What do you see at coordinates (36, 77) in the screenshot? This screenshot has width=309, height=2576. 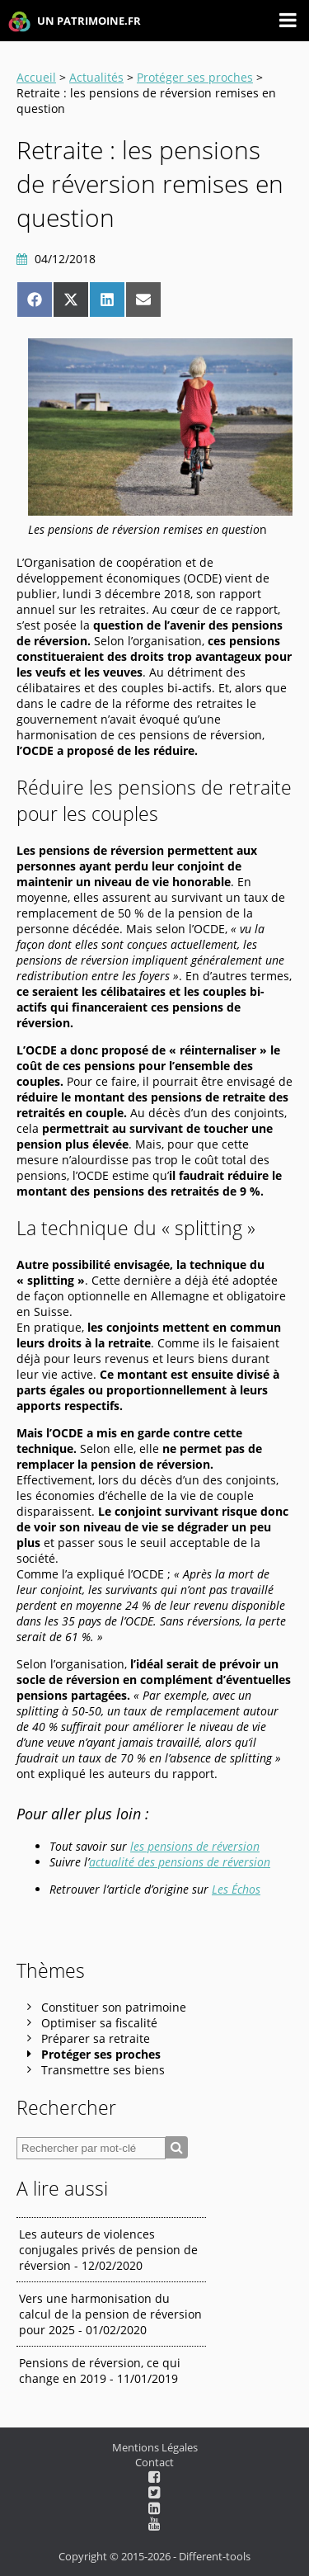 I see `Accueil` at bounding box center [36, 77].